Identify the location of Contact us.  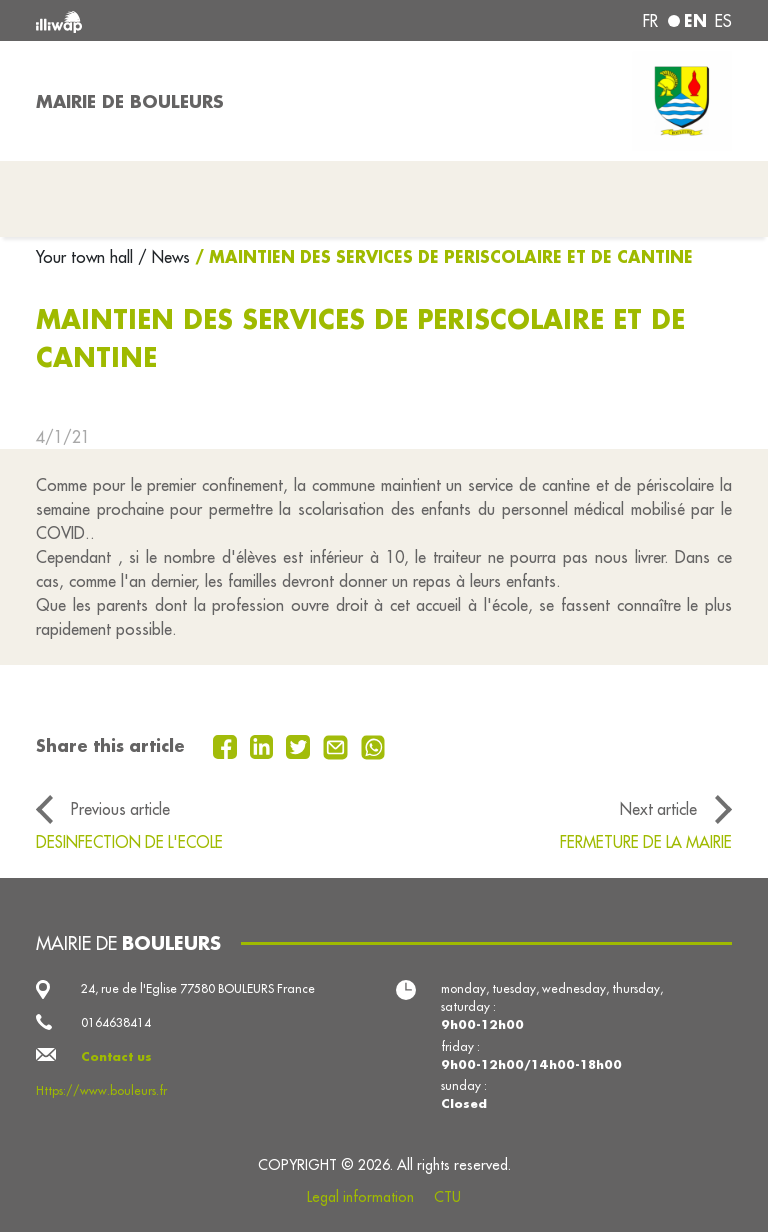
(116, 1056).